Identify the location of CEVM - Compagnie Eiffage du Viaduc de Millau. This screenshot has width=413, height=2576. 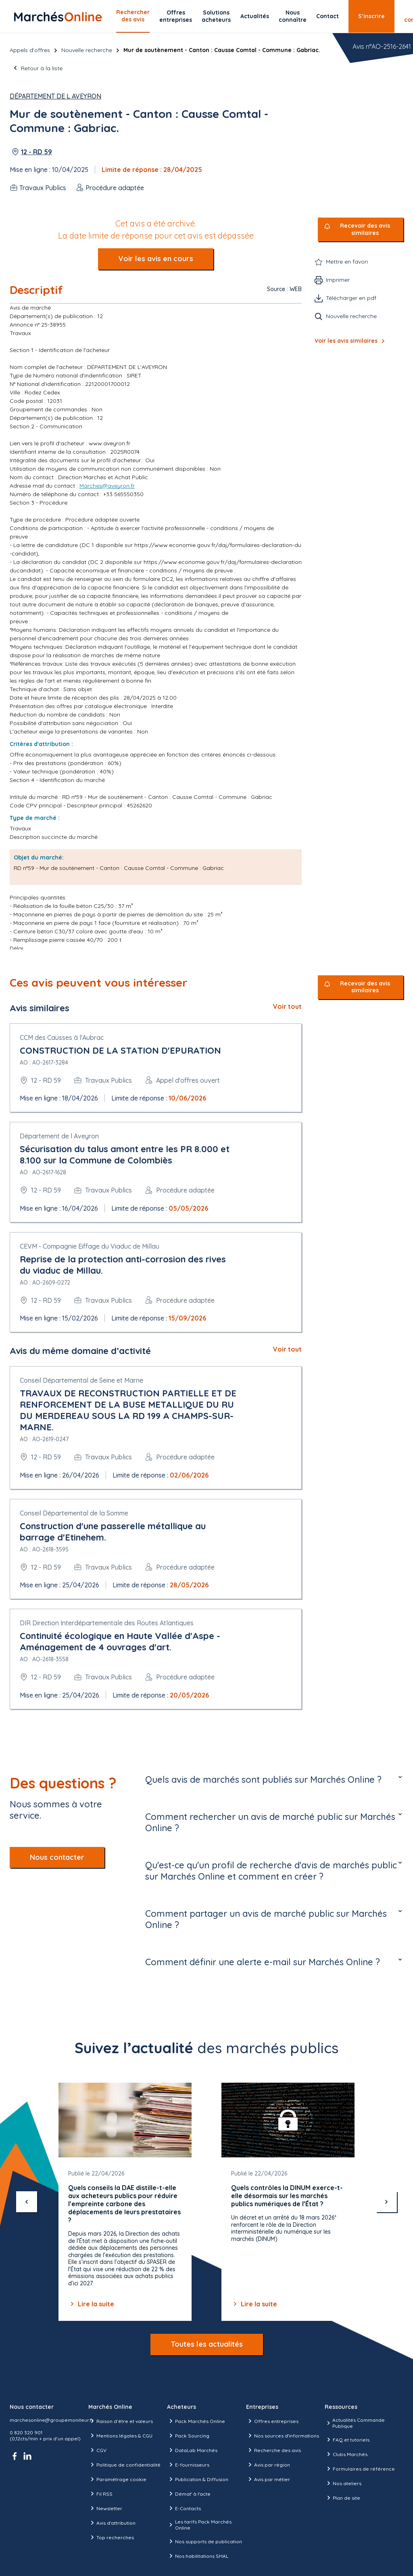
(89, 1246).